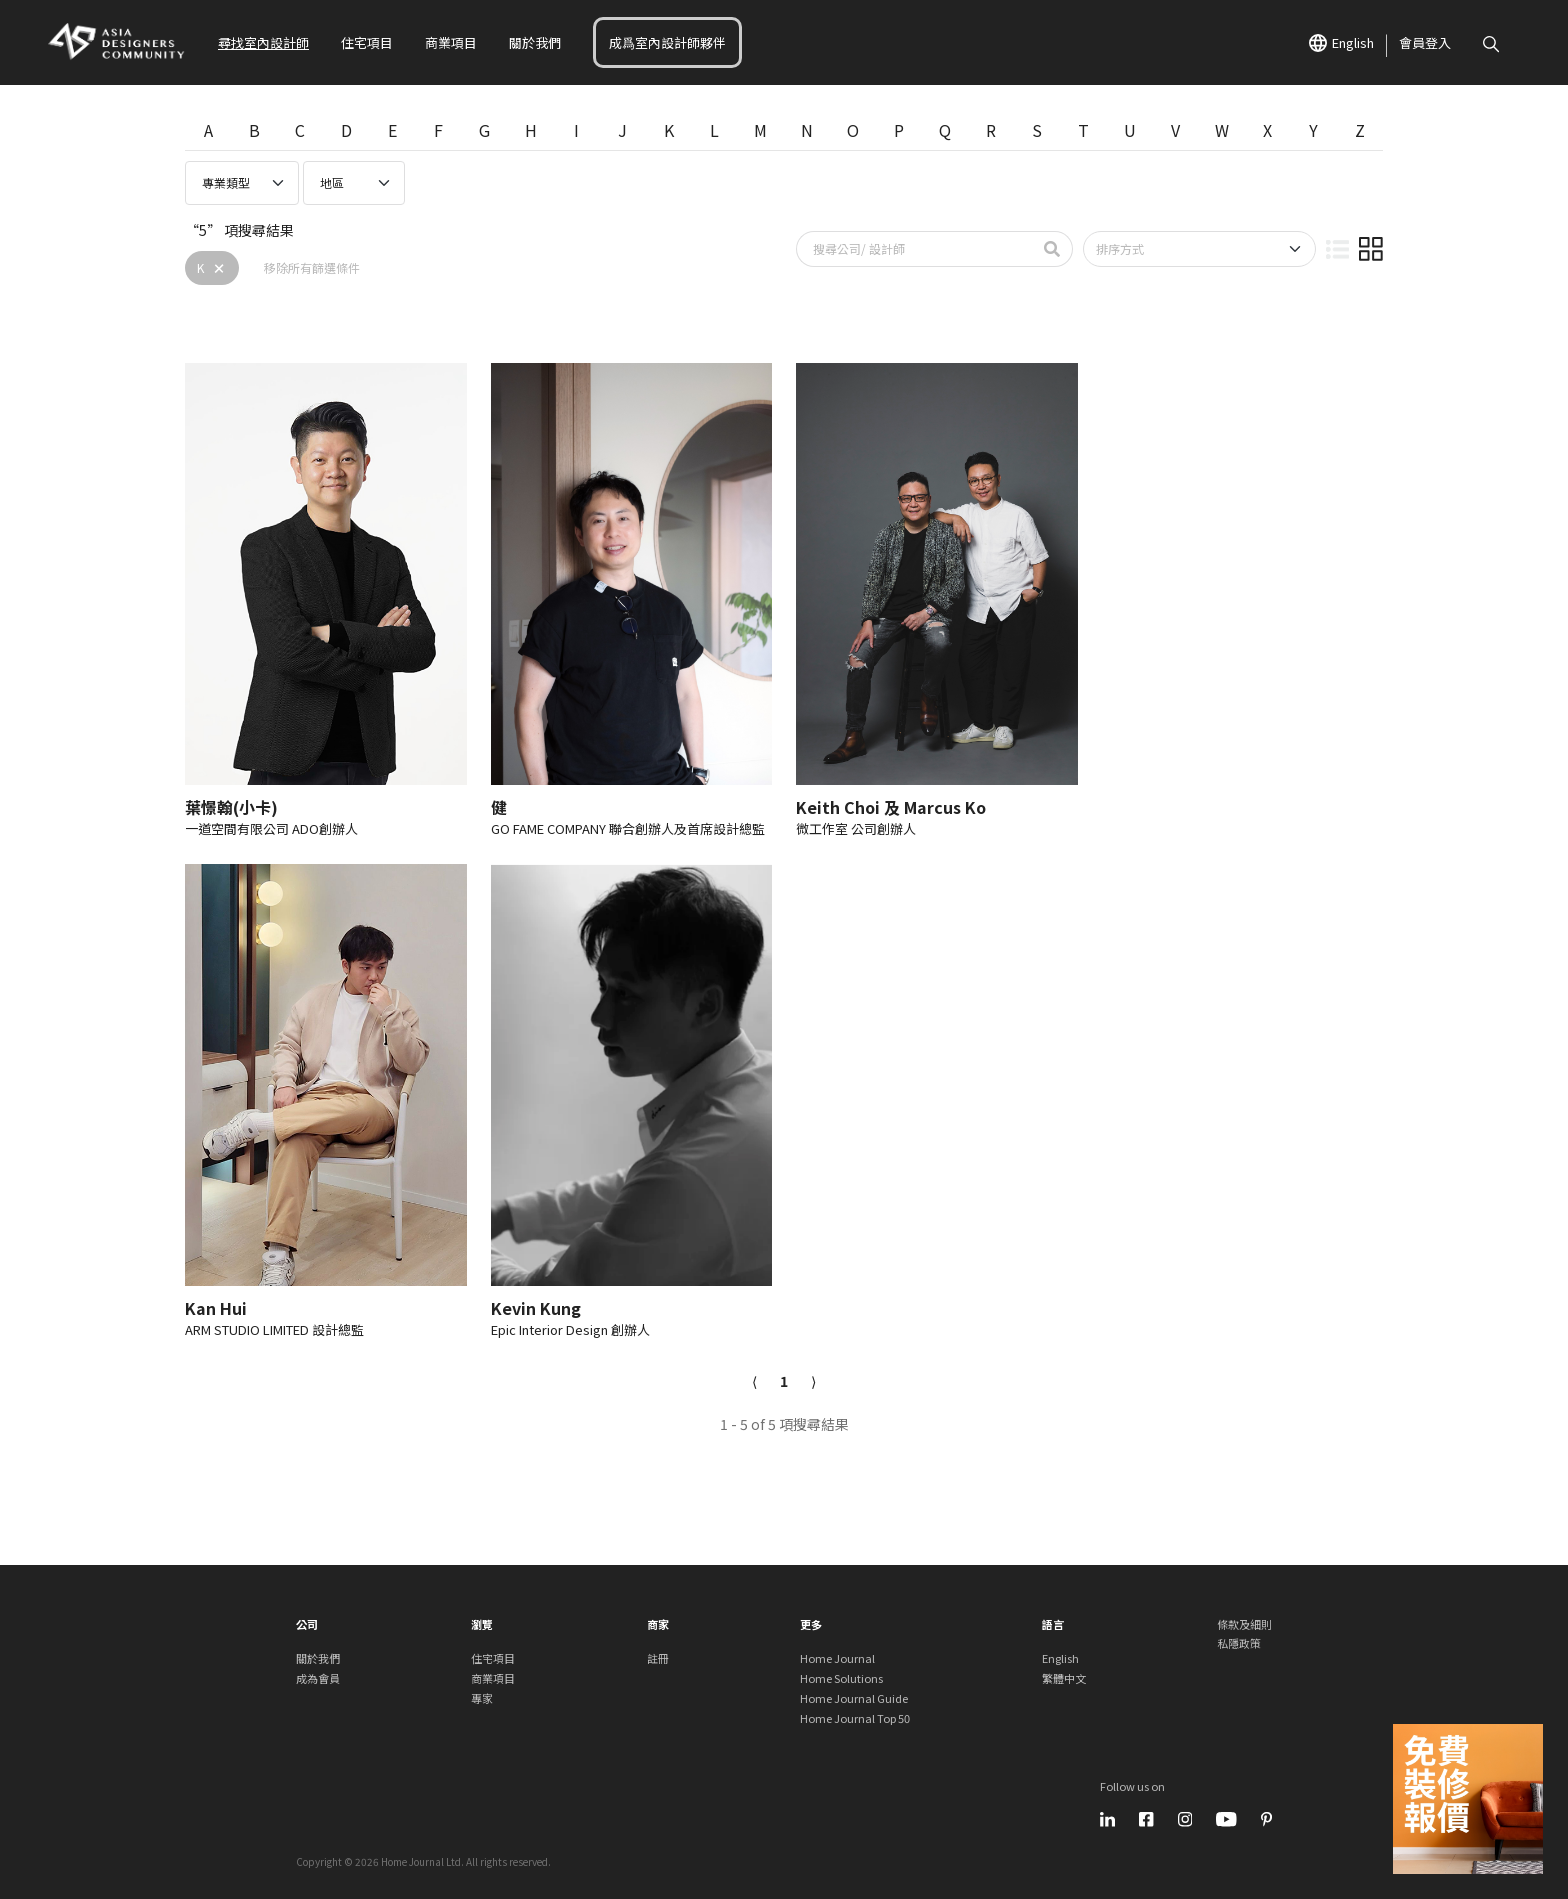  I want to click on 條款及細則, so click(1244, 1624).